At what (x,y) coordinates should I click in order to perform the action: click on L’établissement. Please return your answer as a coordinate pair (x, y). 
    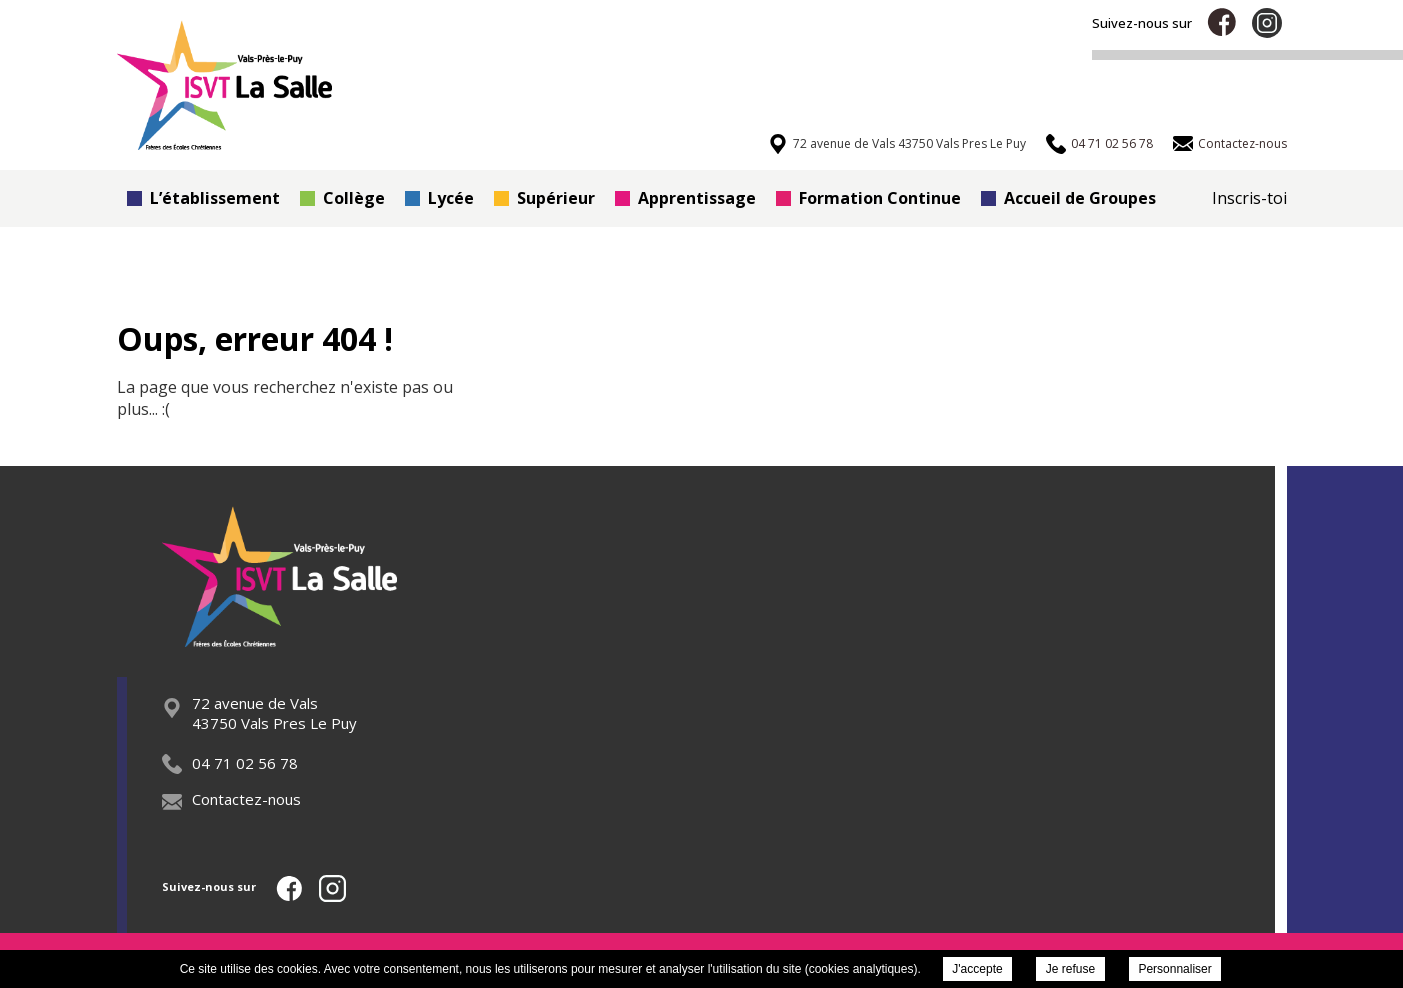
    Looking at the image, I should click on (203, 198).